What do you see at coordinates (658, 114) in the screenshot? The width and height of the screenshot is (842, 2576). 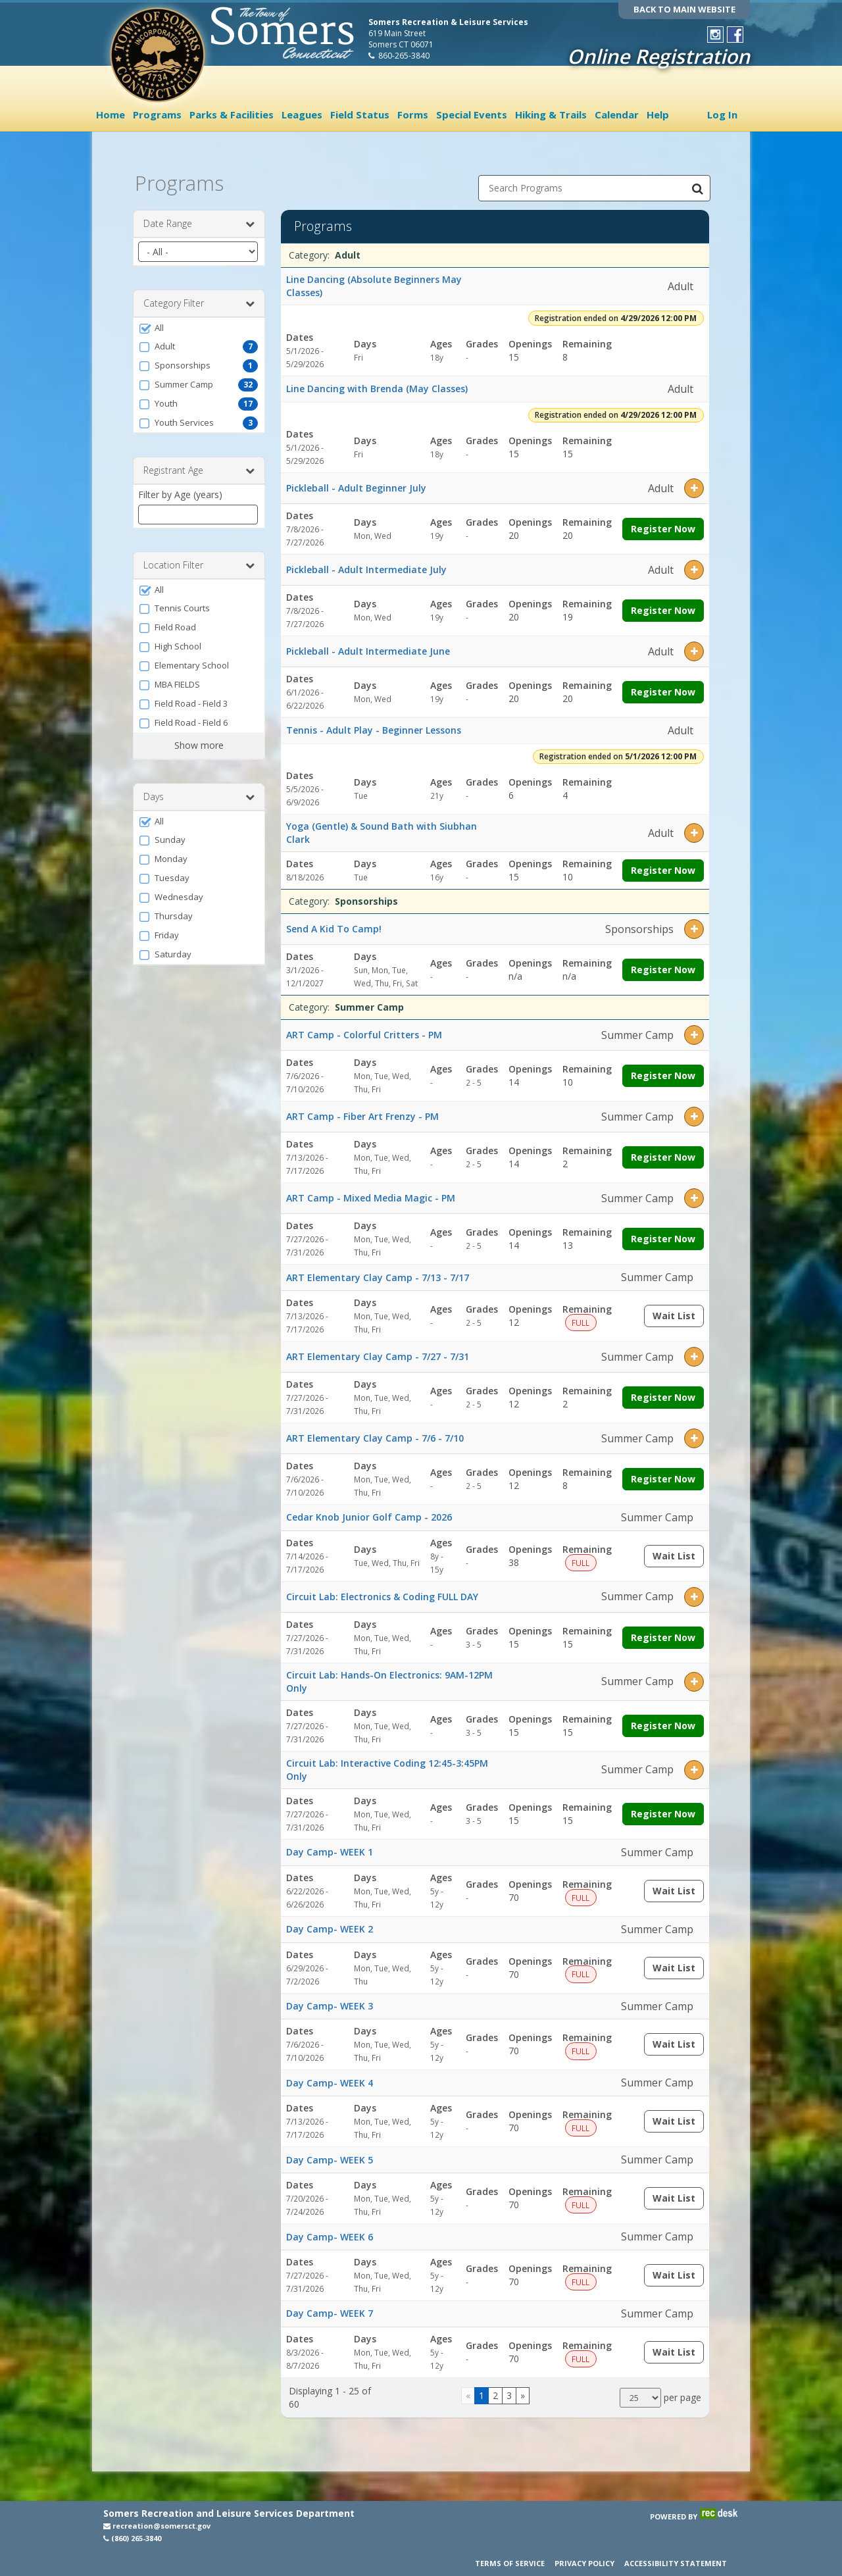 I see `Help` at bounding box center [658, 114].